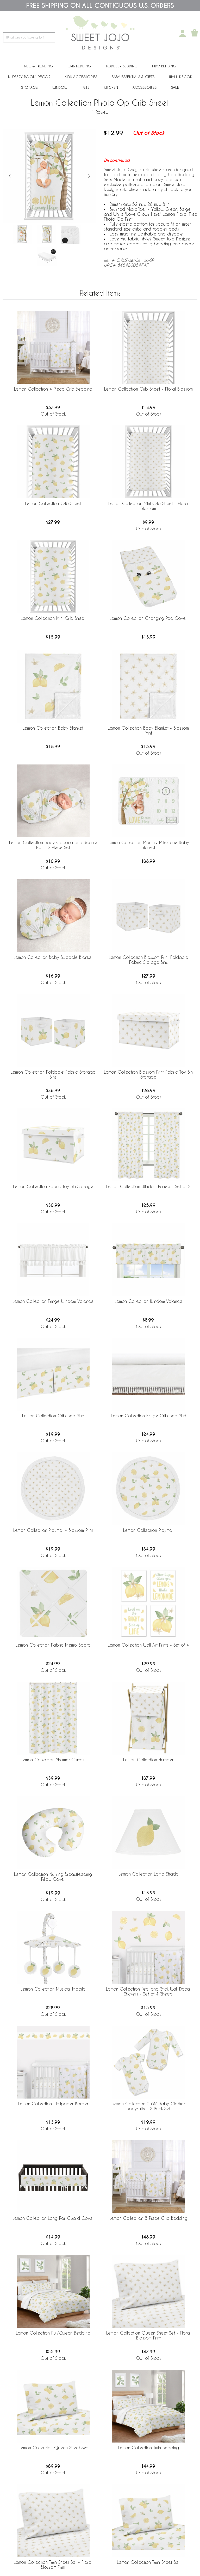 The height and width of the screenshot is (2576, 200). I want to click on Lemon Collection Baby Blanket - Blossom Print, so click(148, 730).